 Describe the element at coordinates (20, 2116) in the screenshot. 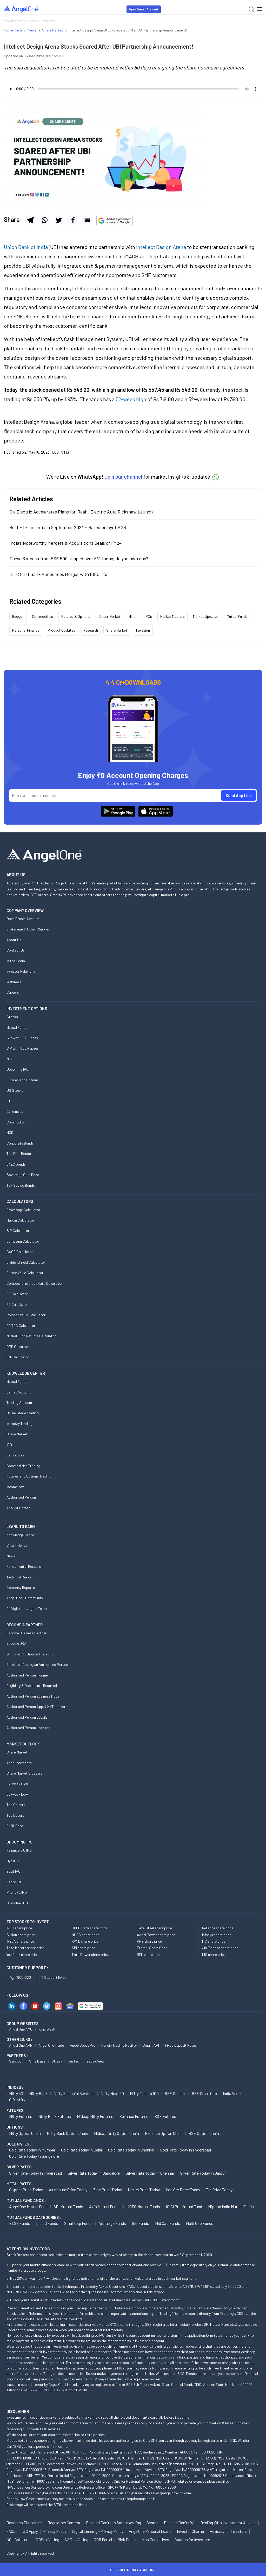

I see `Nifty Futures` at that location.